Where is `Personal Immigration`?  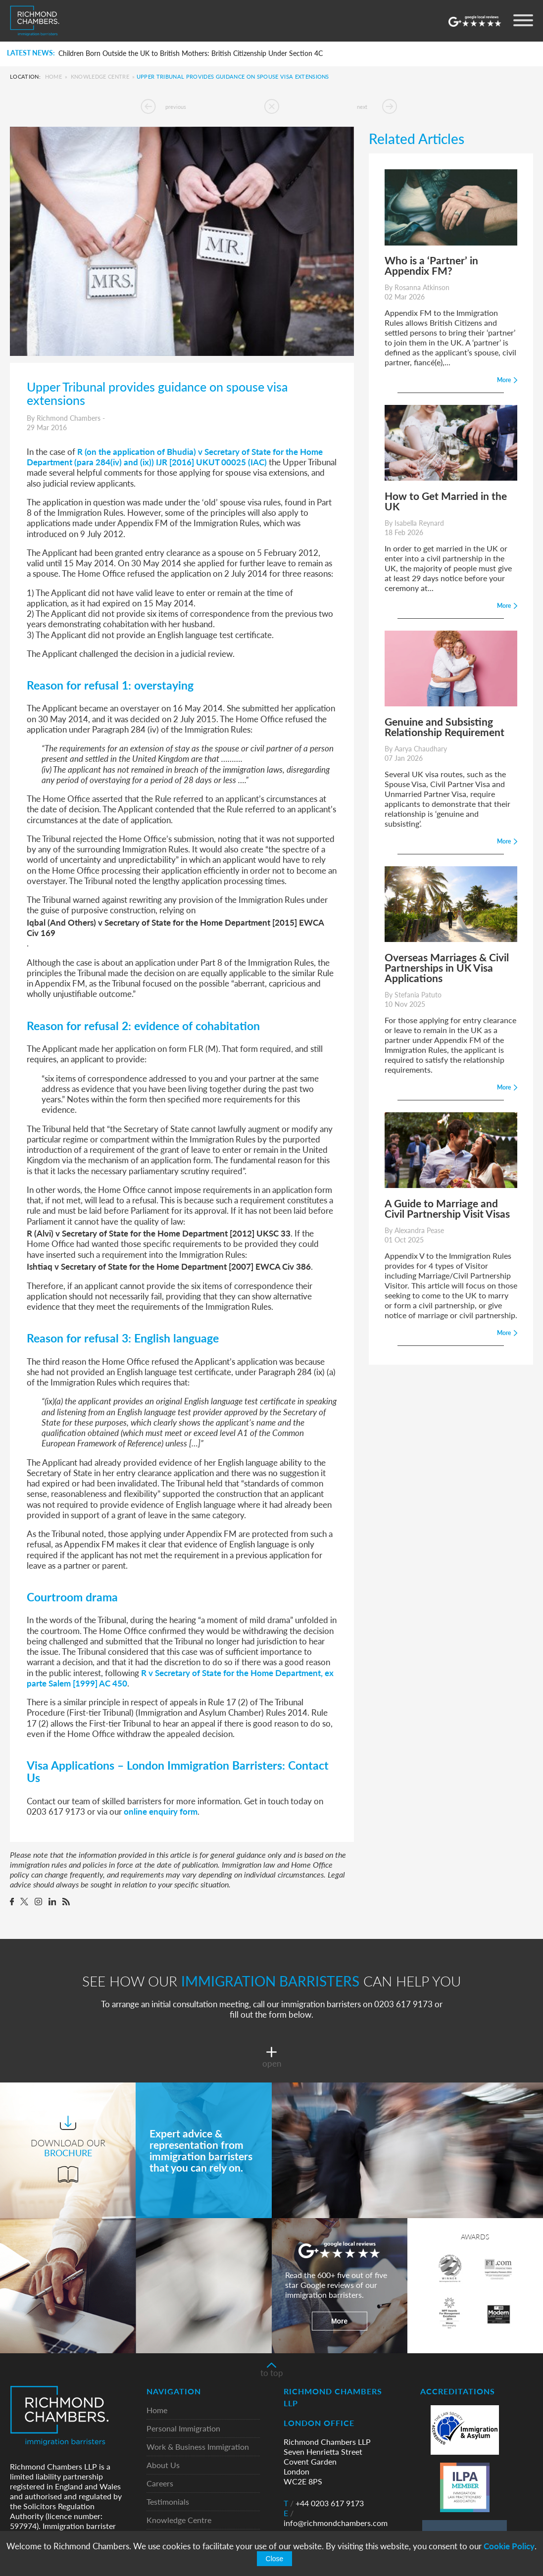
Personal Immigration is located at coordinates (183, 2429).